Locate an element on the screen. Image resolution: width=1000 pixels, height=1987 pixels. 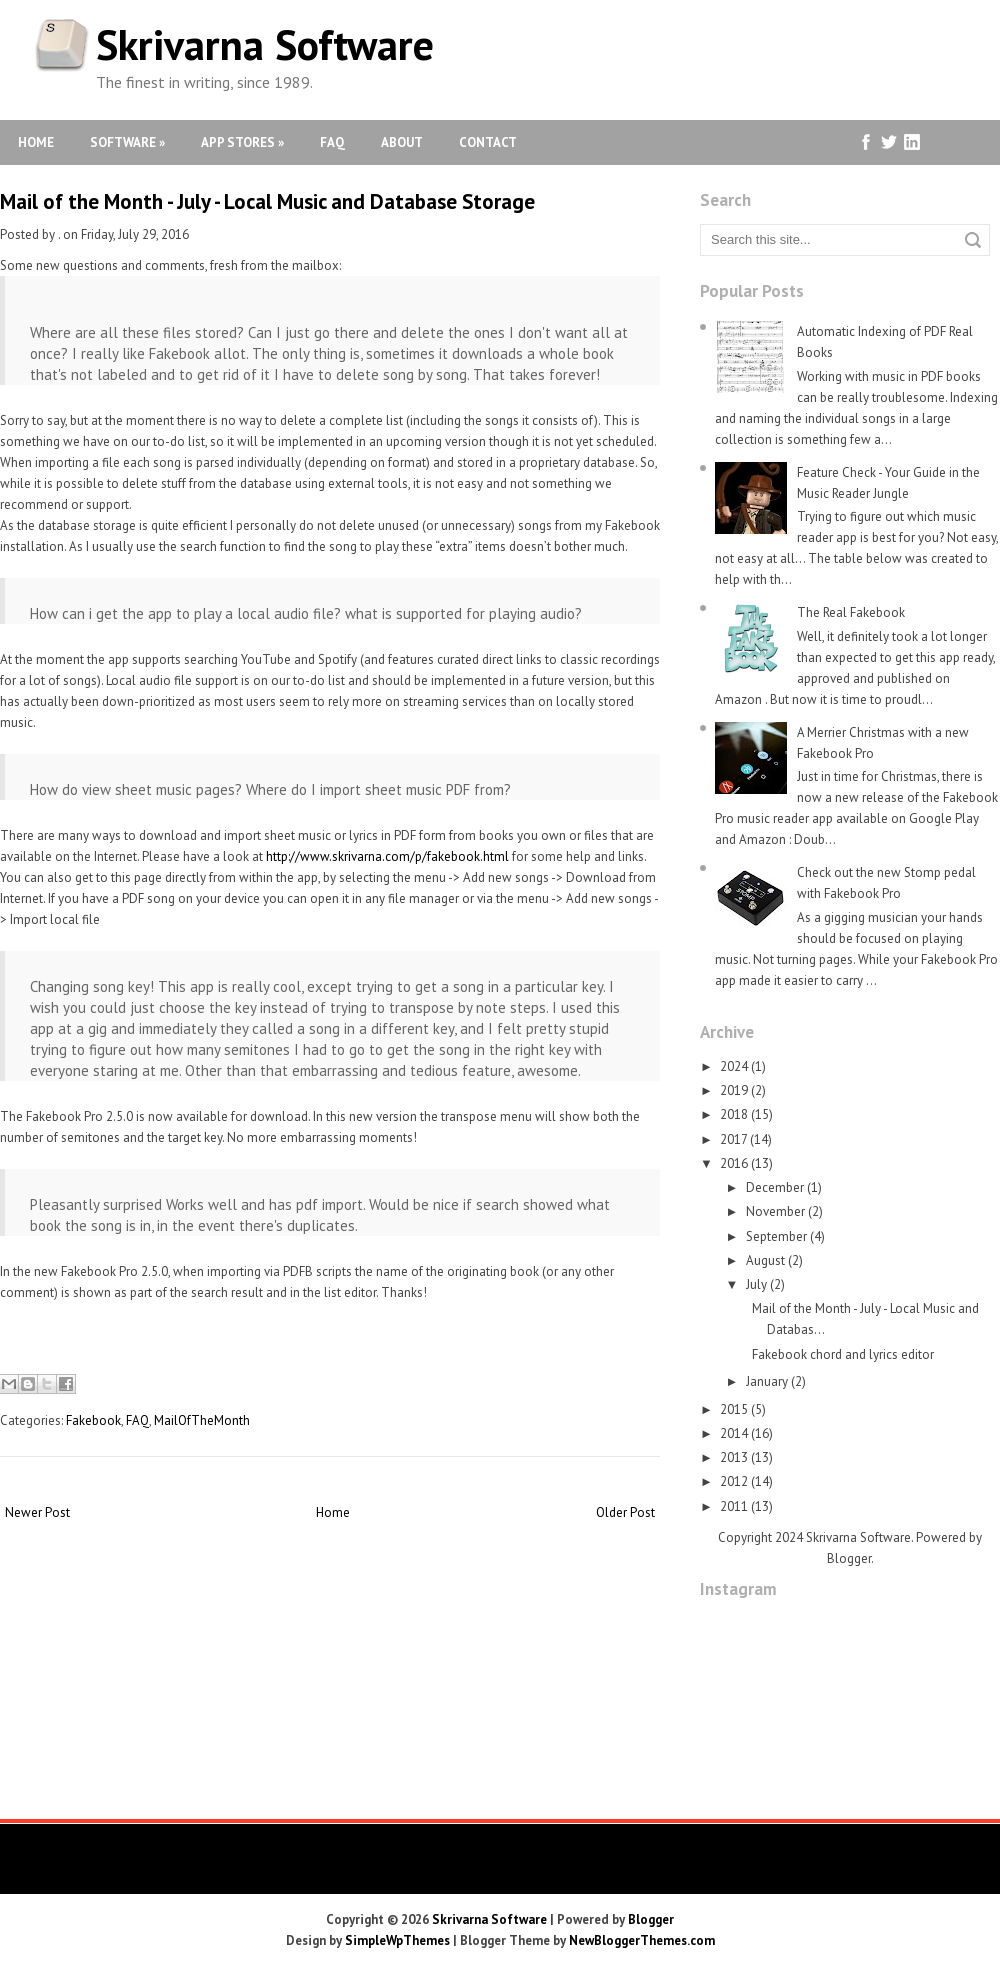
August is located at coordinates (765, 1260).